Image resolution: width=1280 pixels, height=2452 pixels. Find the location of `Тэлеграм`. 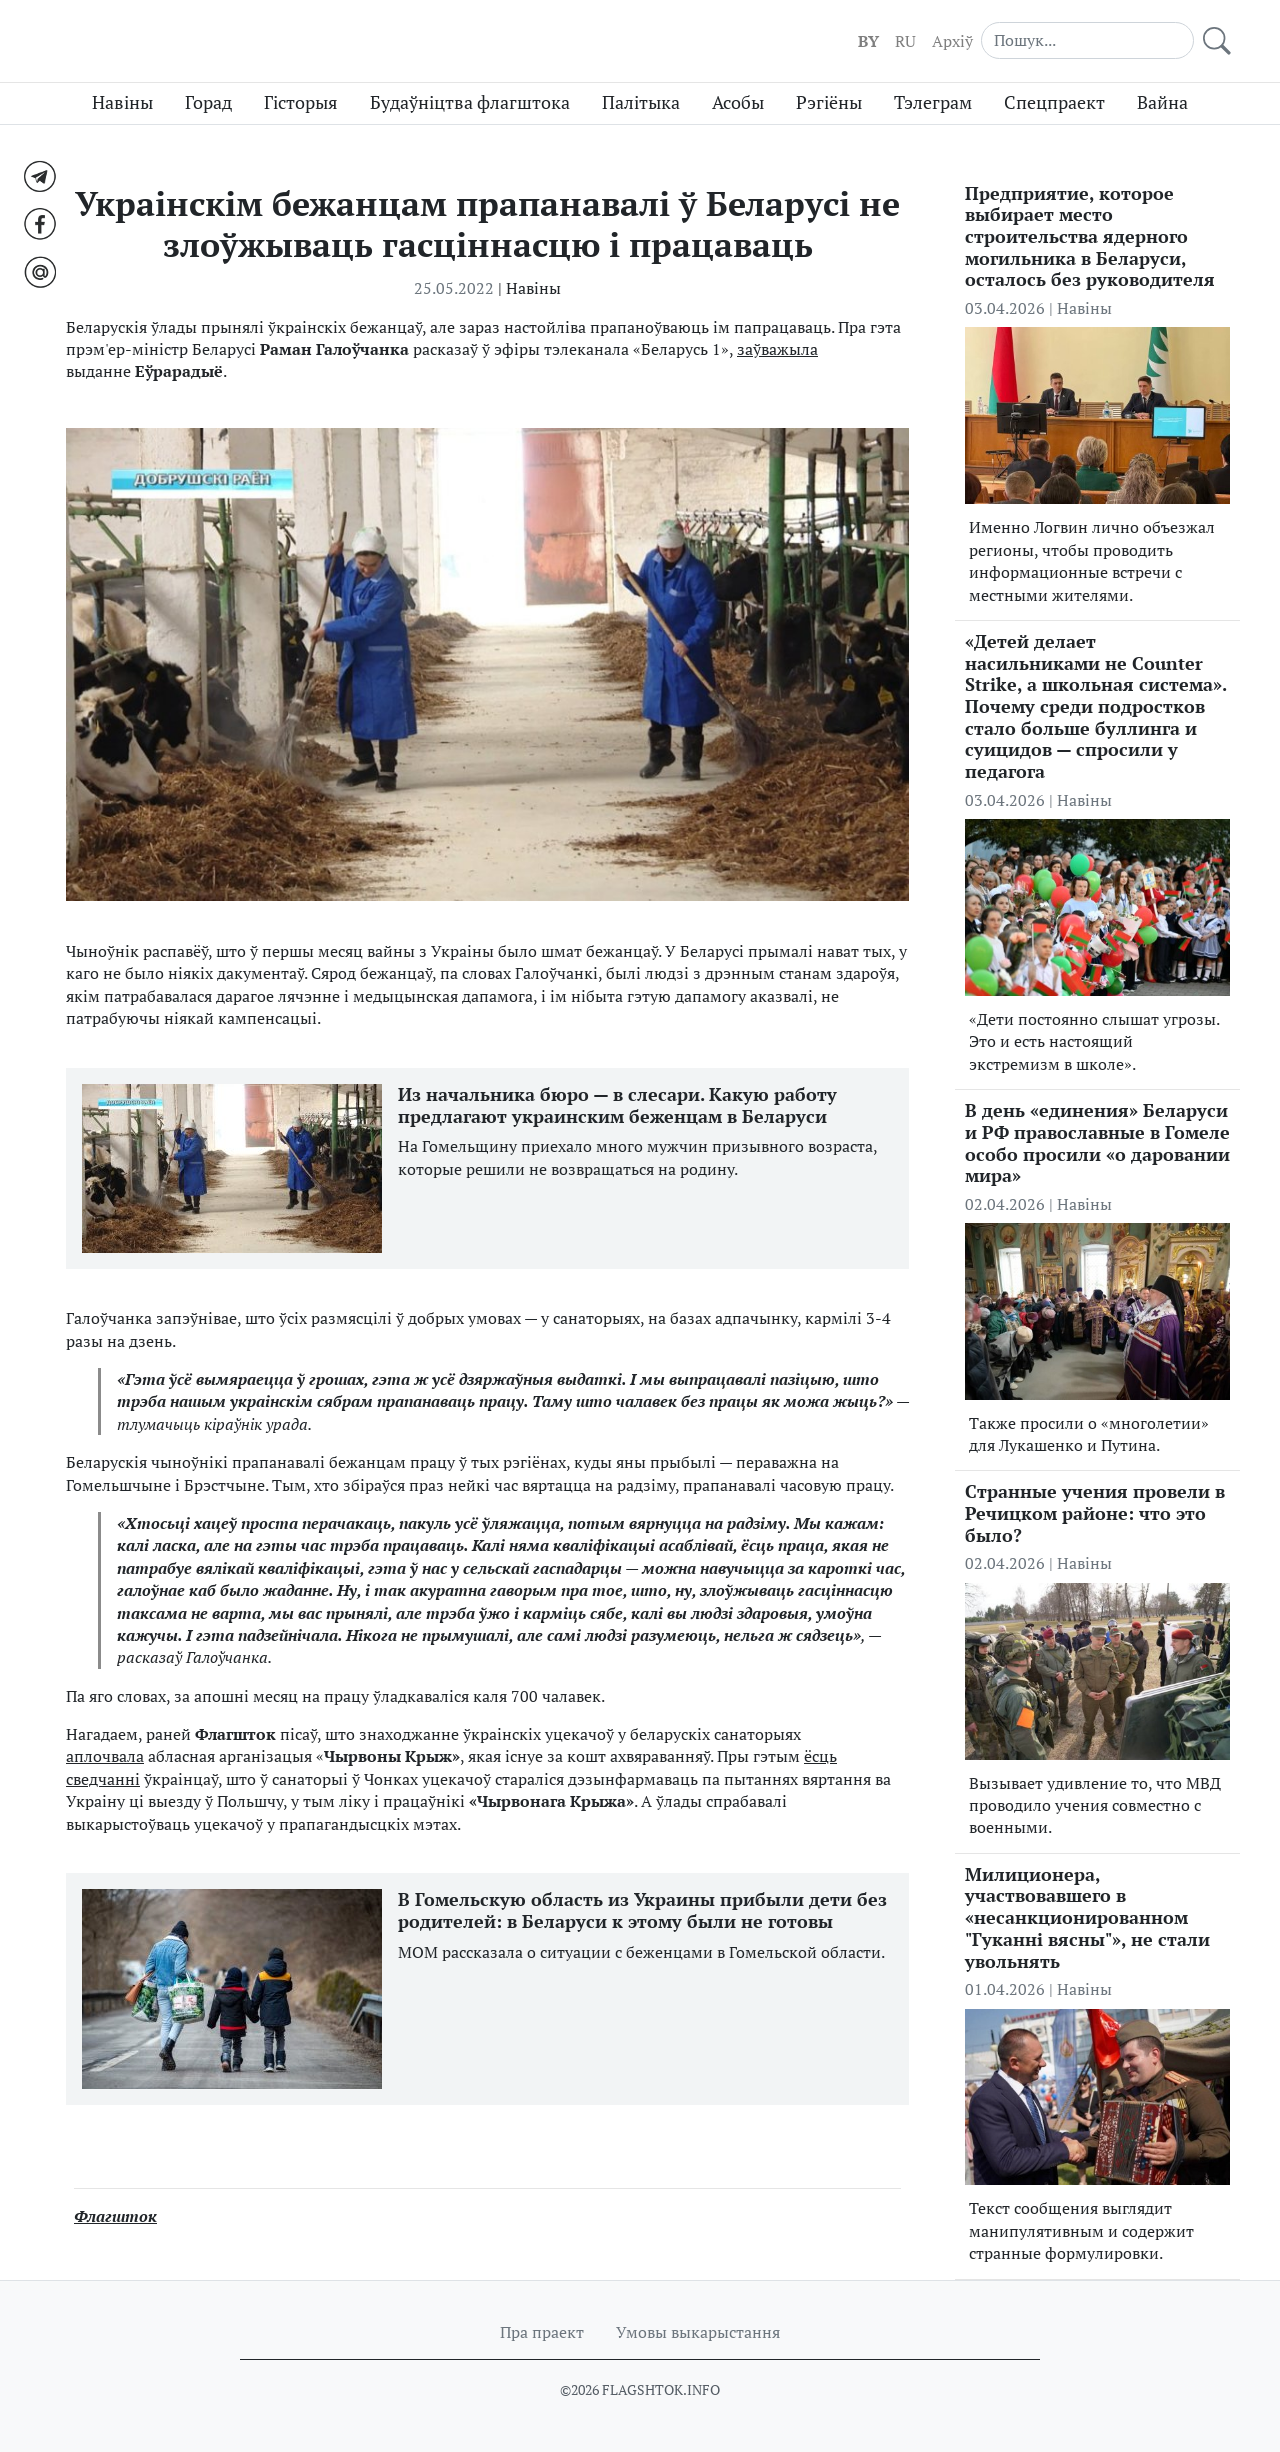

Тэлеграм is located at coordinates (933, 102).